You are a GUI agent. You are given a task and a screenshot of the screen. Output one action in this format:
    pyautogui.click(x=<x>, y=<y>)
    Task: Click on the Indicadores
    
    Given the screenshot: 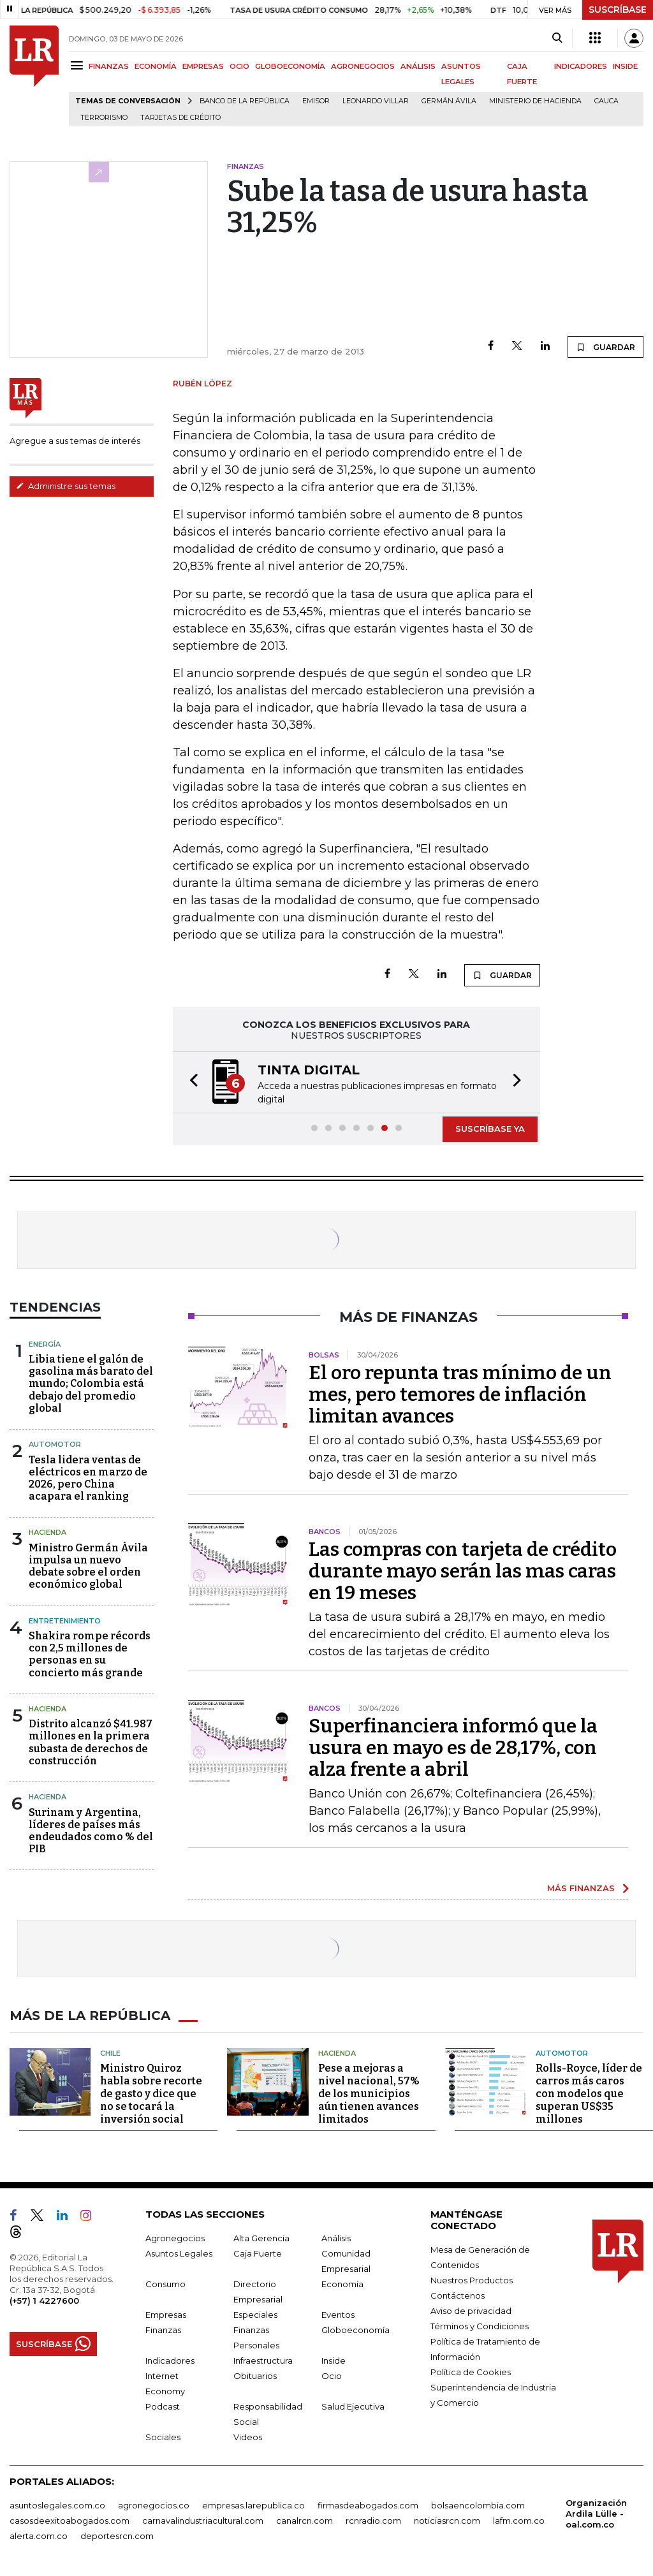 What is the action you would take?
    pyautogui.click(x=169, y=2360)
    